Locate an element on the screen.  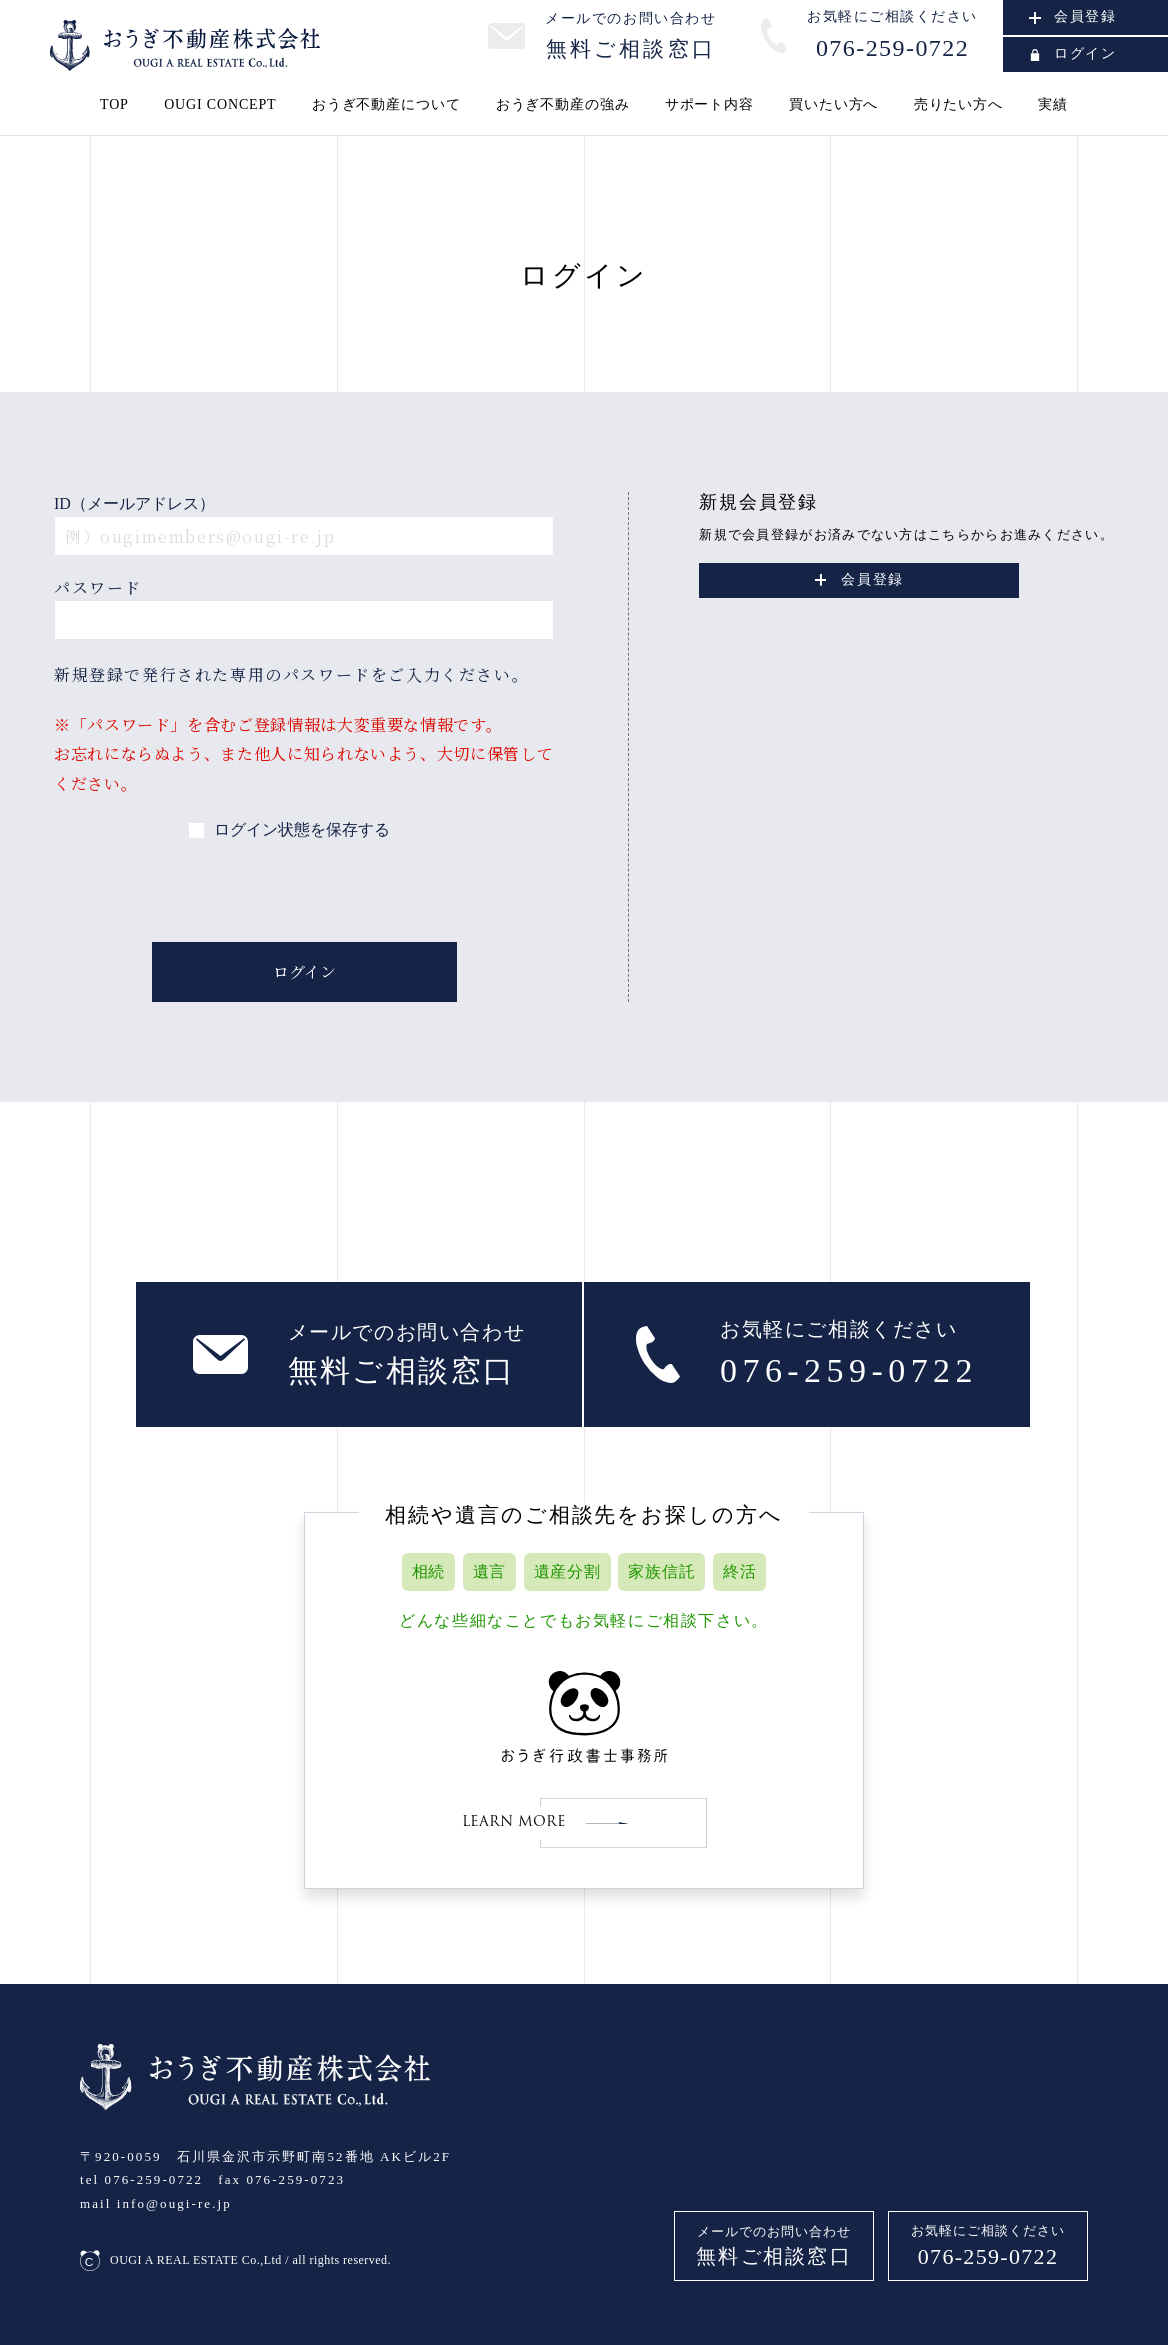
おうぎ不動産について is located at coordinates (386, 104).